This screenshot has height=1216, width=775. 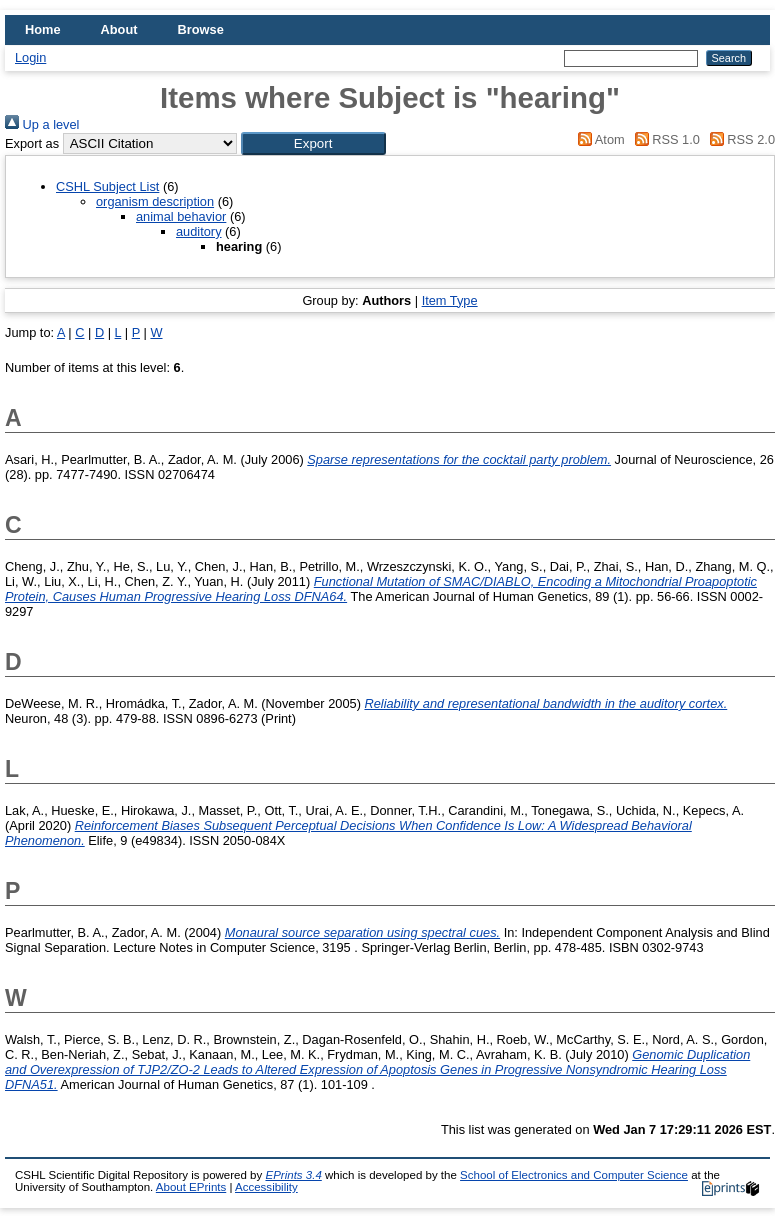 What do you see at coordinates (43, 29) in the screenshot?
I see `Home [menuitem]` at bounding box center [43, 29].